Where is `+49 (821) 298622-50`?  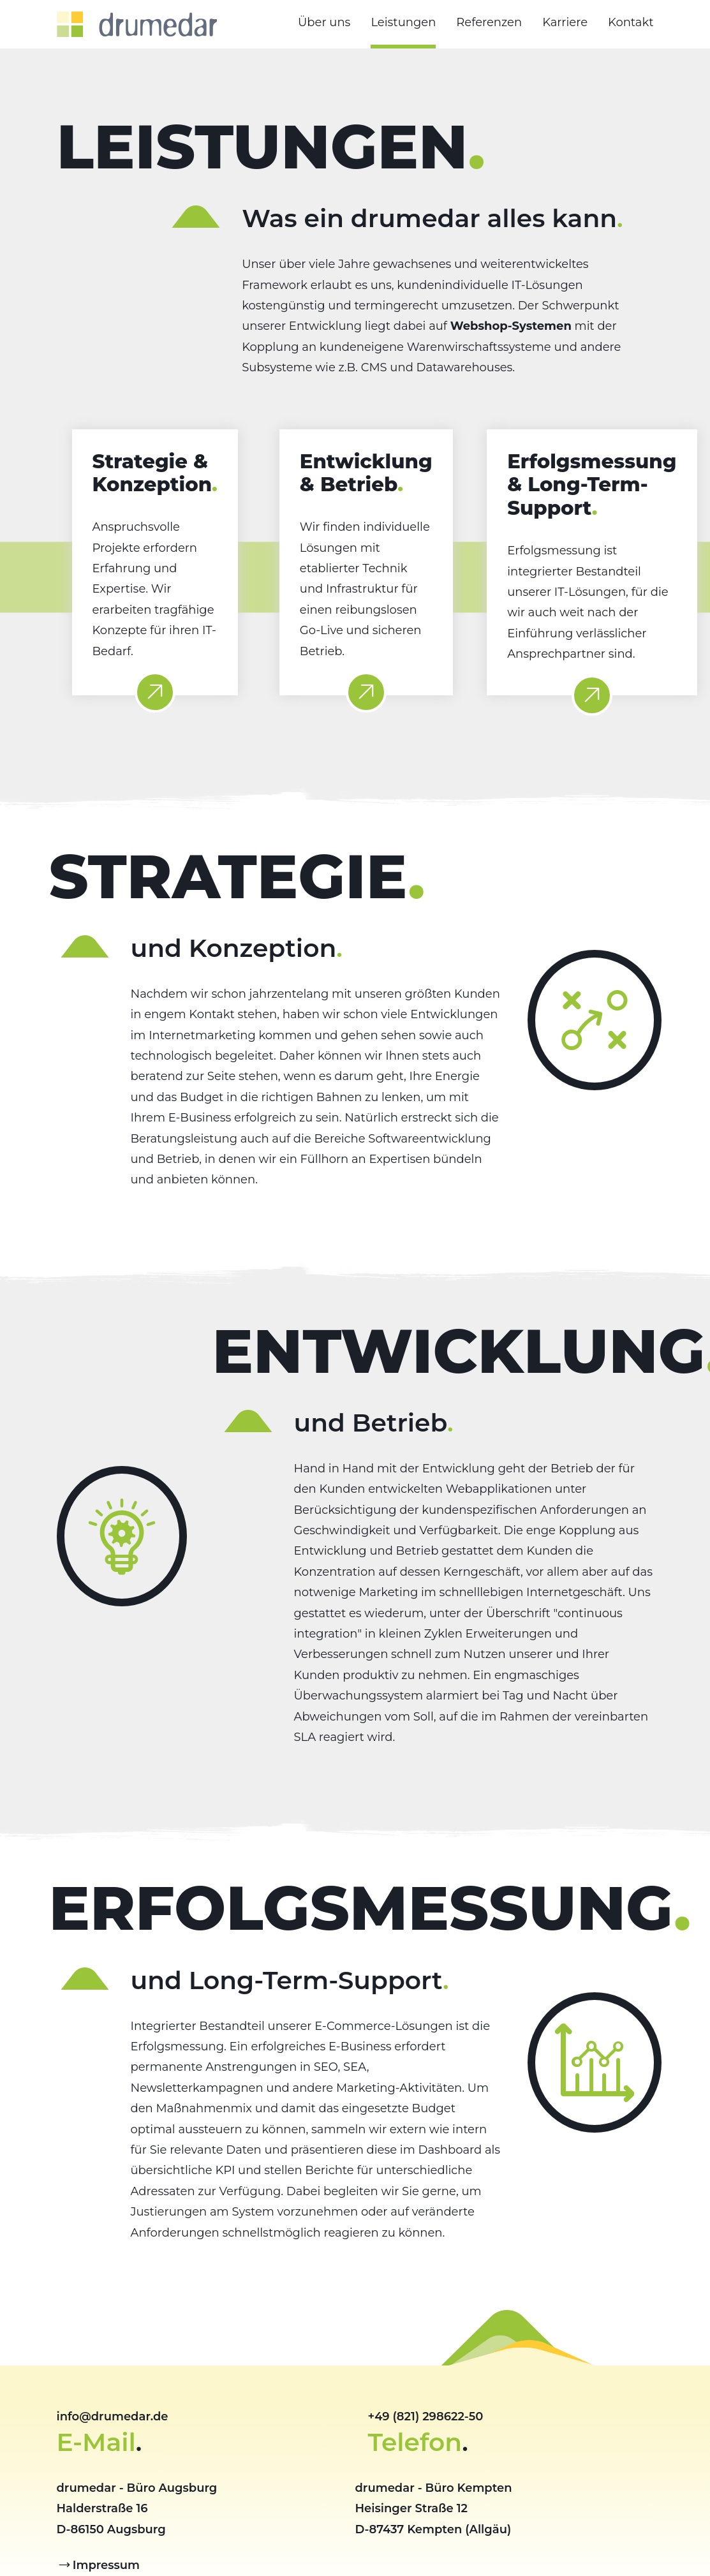 +49 (821) 298622-50 is located at coordinates (426, 2416).